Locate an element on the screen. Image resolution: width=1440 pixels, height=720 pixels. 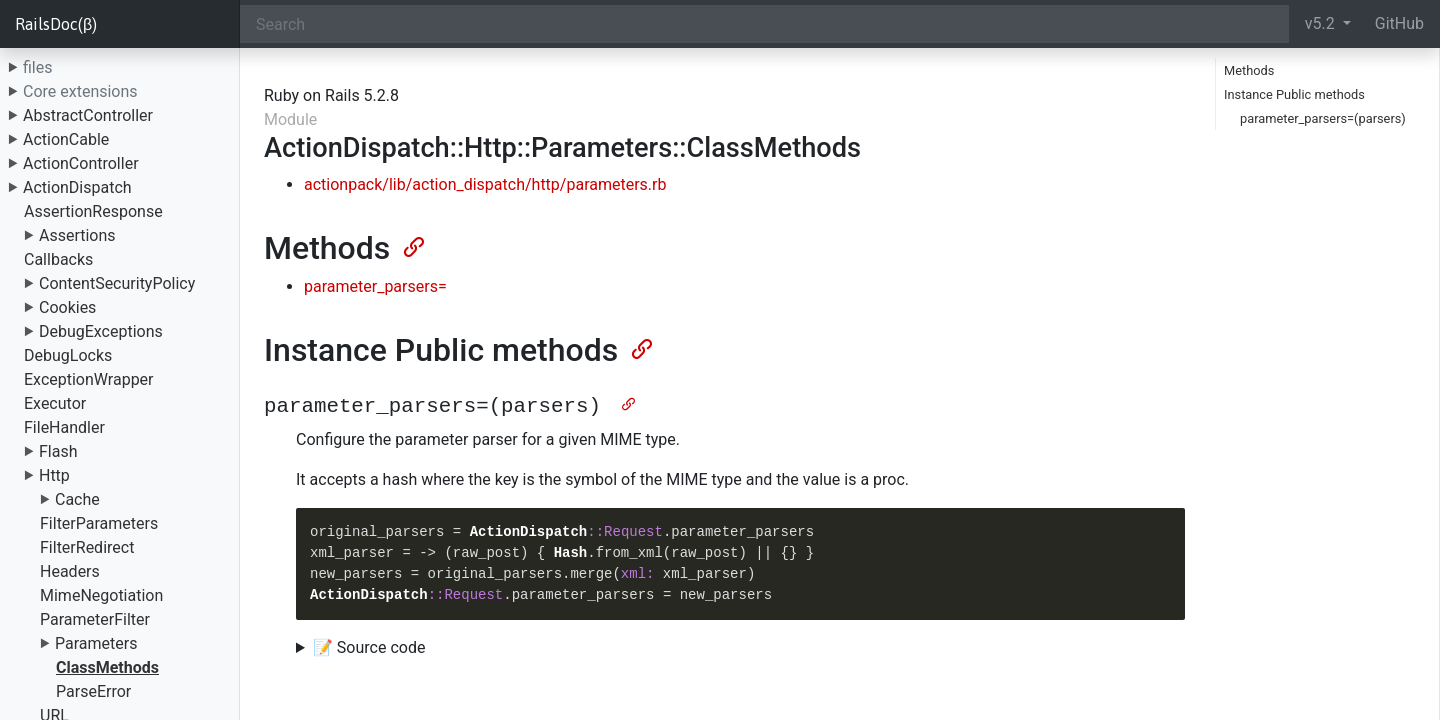
ClassMethods is located at coordinates (107, 667).